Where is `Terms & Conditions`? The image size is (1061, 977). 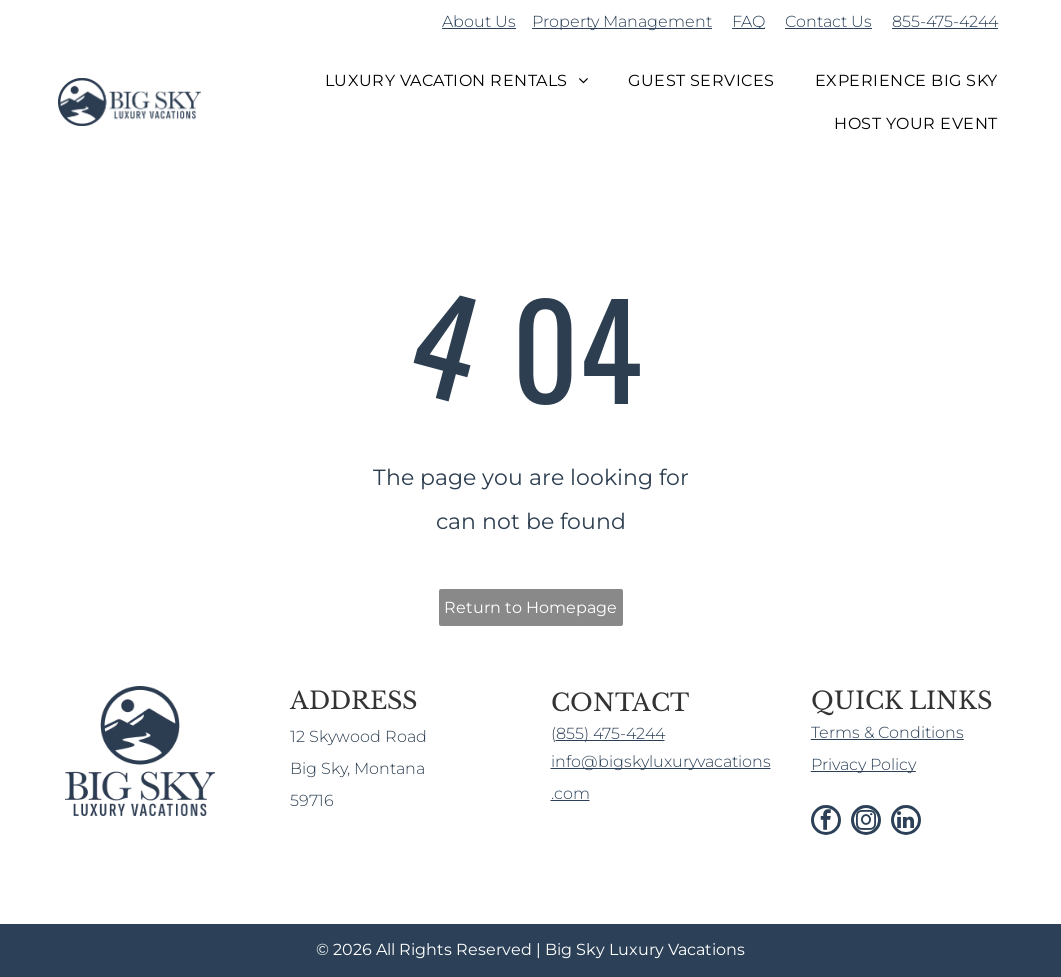 Terms & Conditions is located at coordinates (887, 732).